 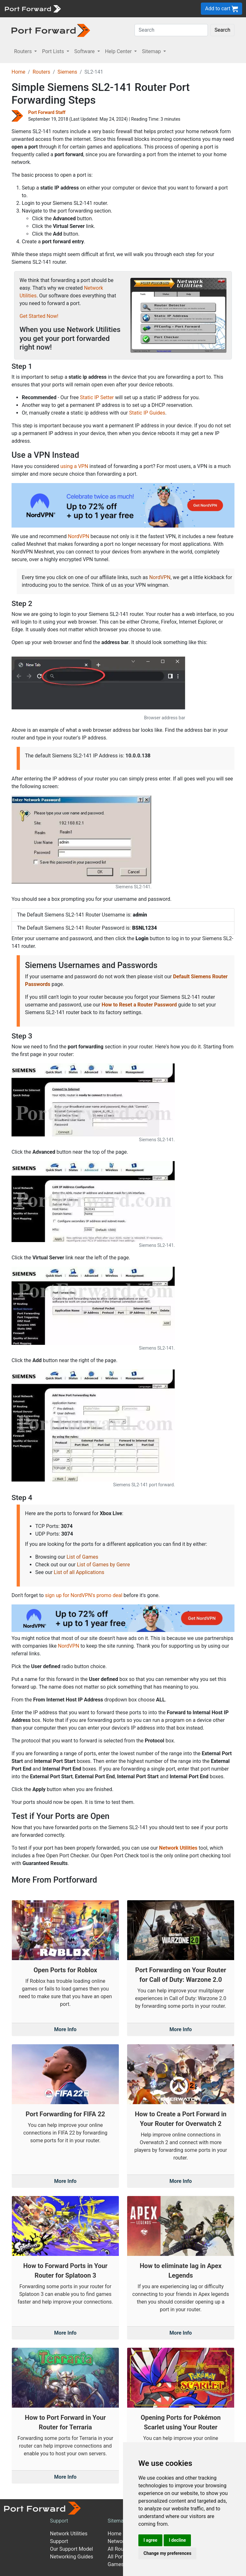 I want to click on [Port forward name and logo], so click(x=32, y=8).